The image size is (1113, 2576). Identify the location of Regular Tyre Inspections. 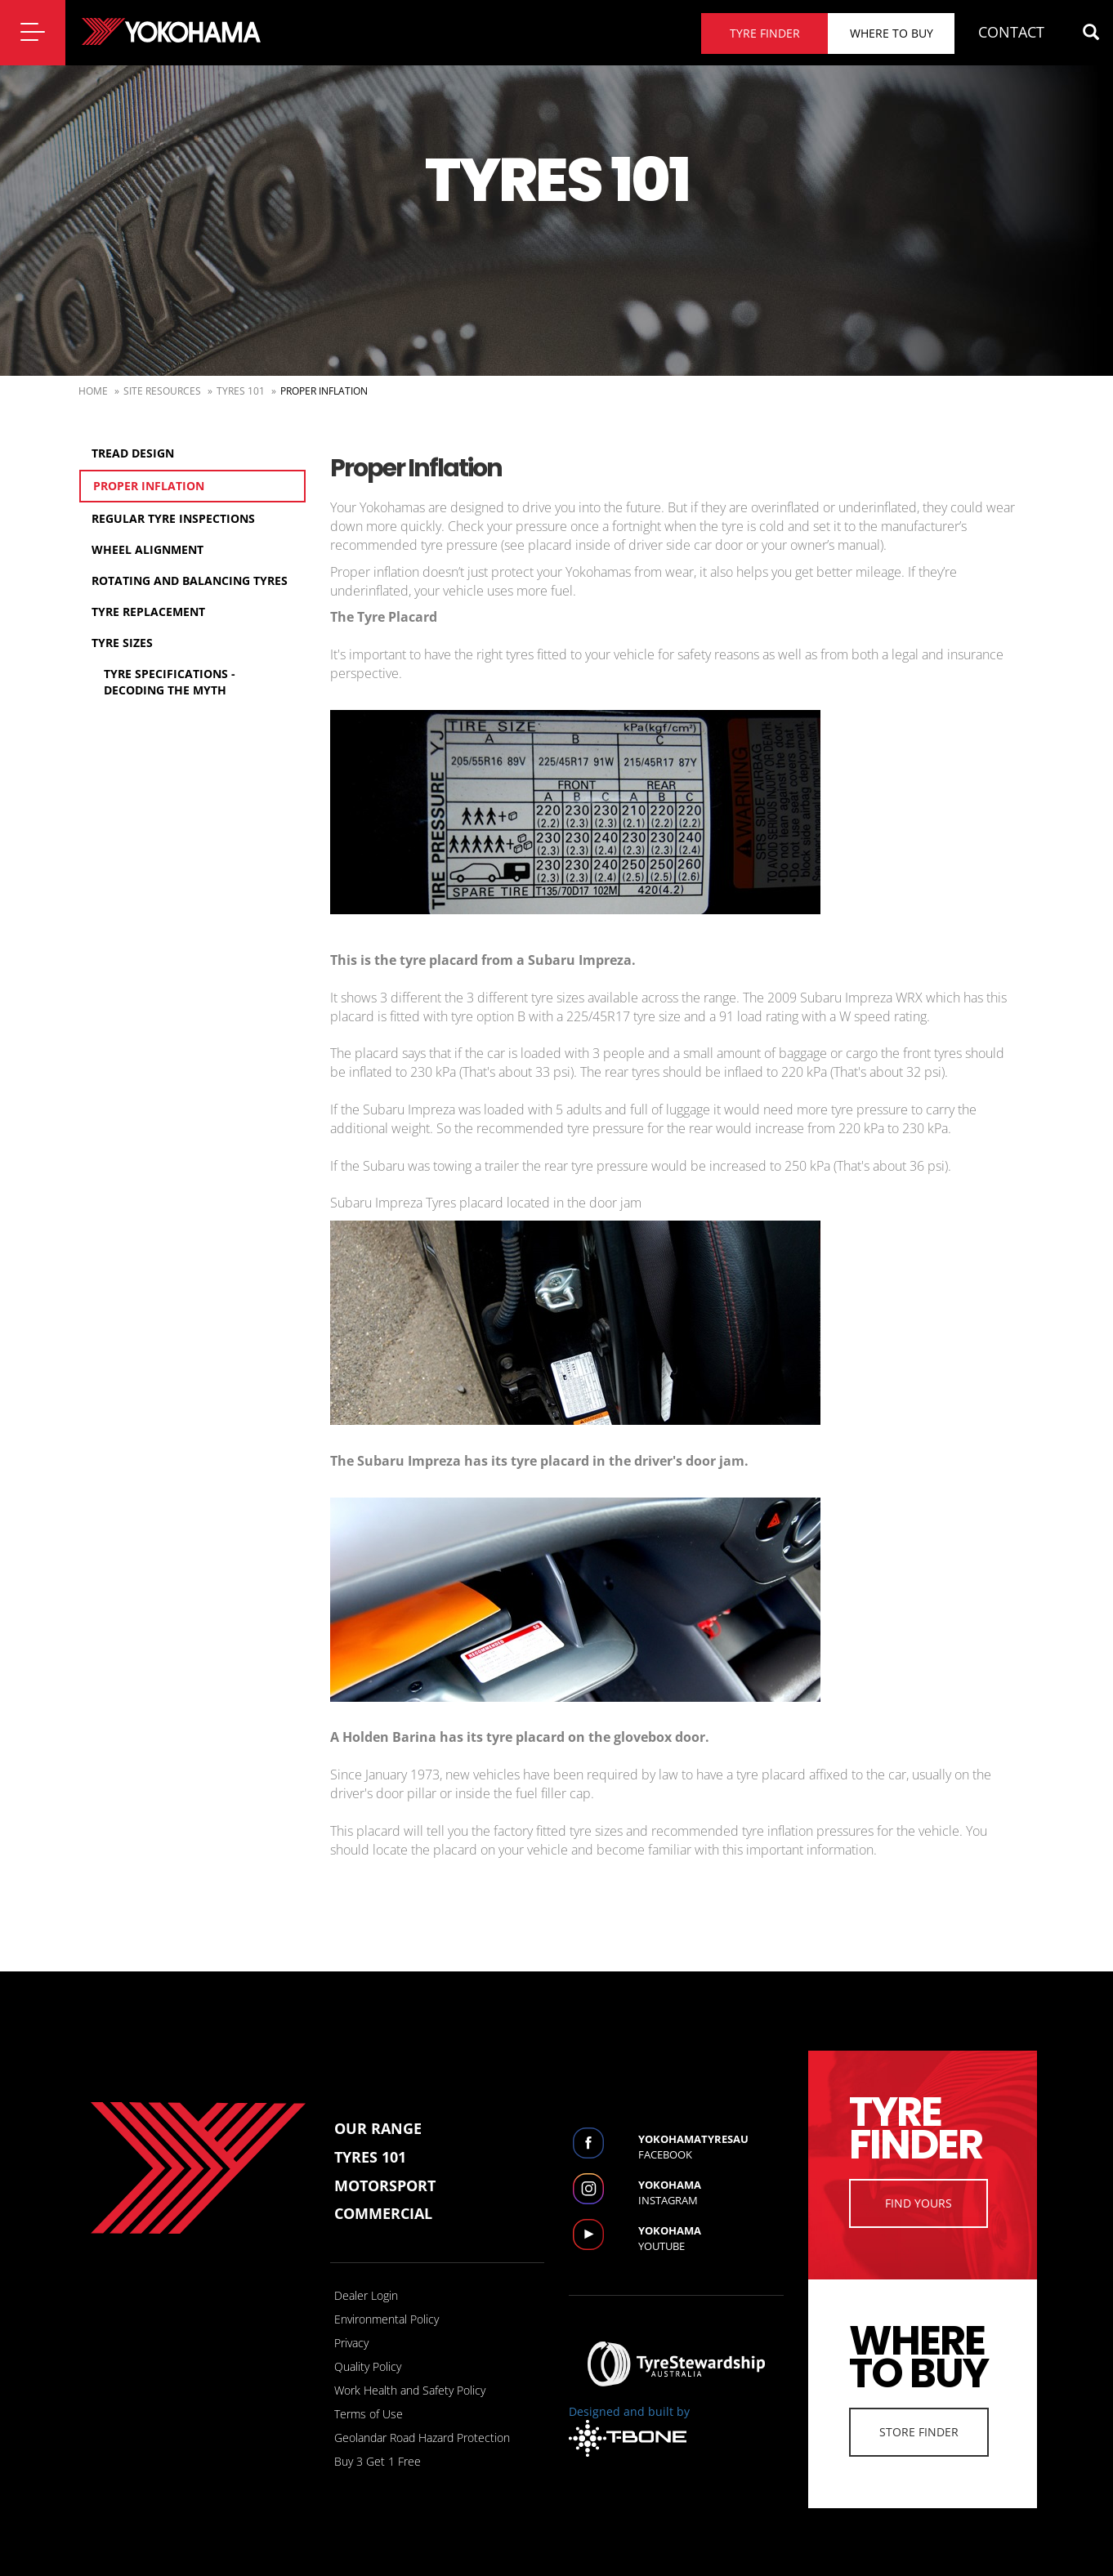
(173, 518).